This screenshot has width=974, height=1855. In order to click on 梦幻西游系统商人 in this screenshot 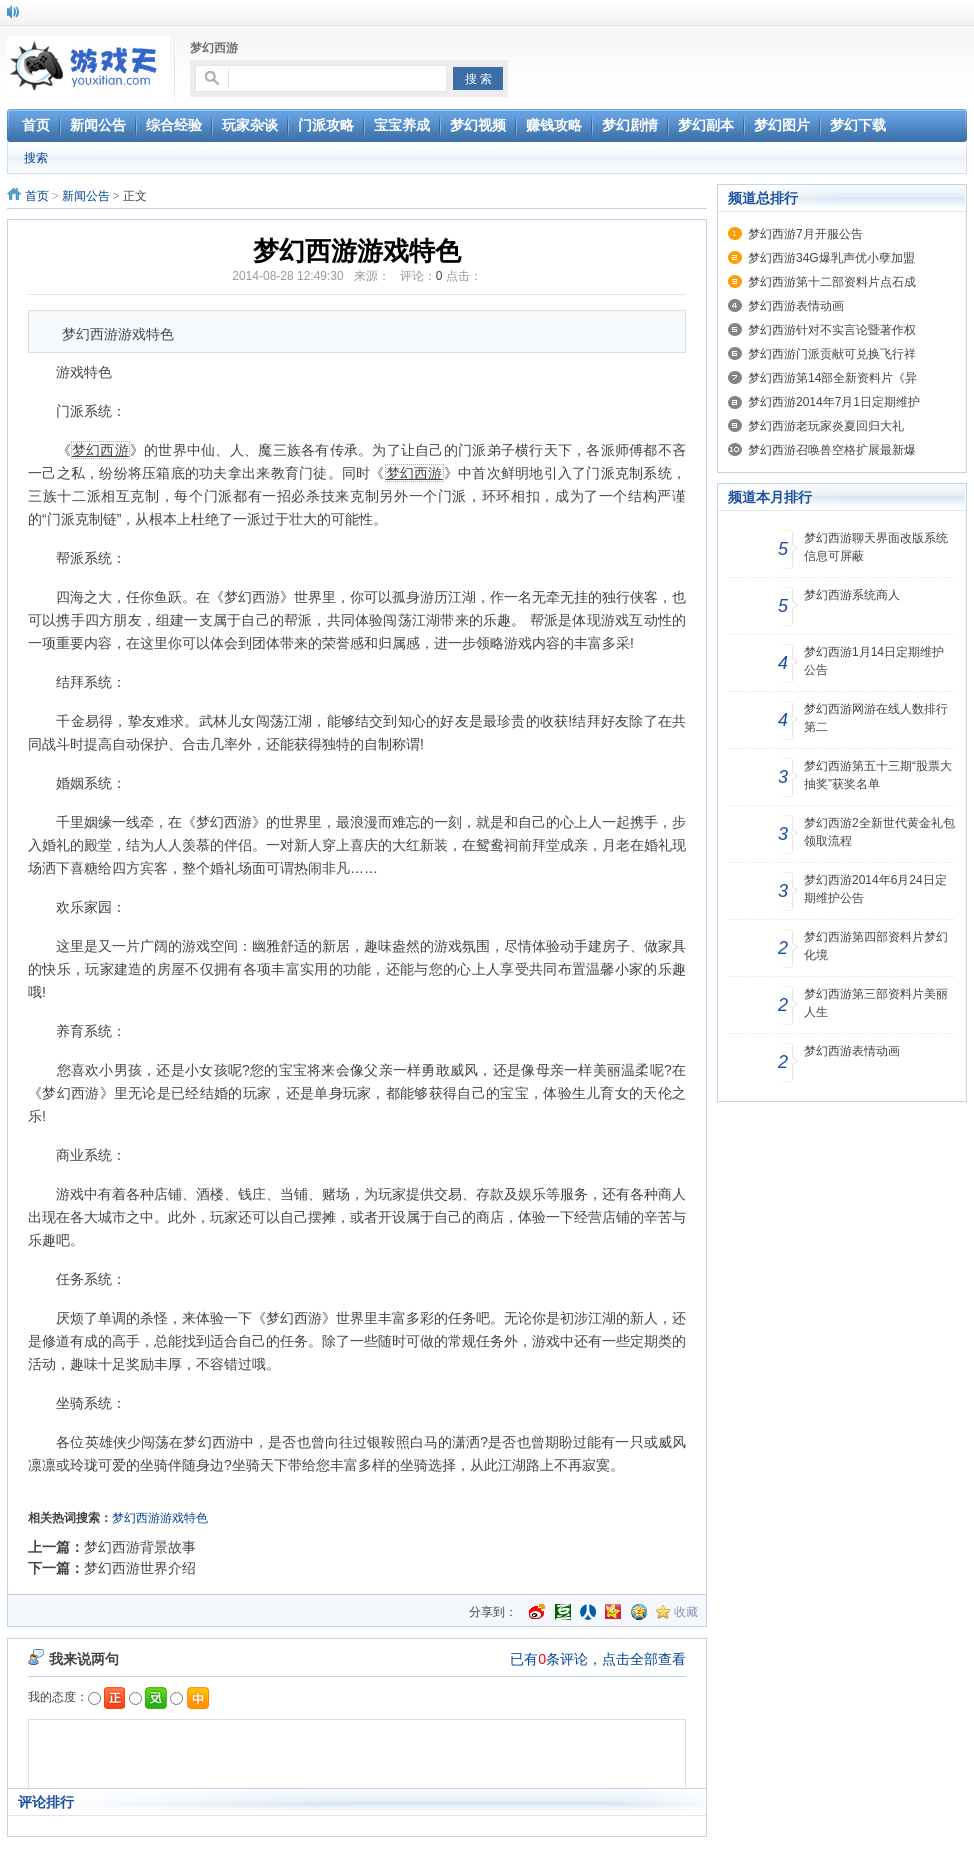, I will do `click(852, 595)`.